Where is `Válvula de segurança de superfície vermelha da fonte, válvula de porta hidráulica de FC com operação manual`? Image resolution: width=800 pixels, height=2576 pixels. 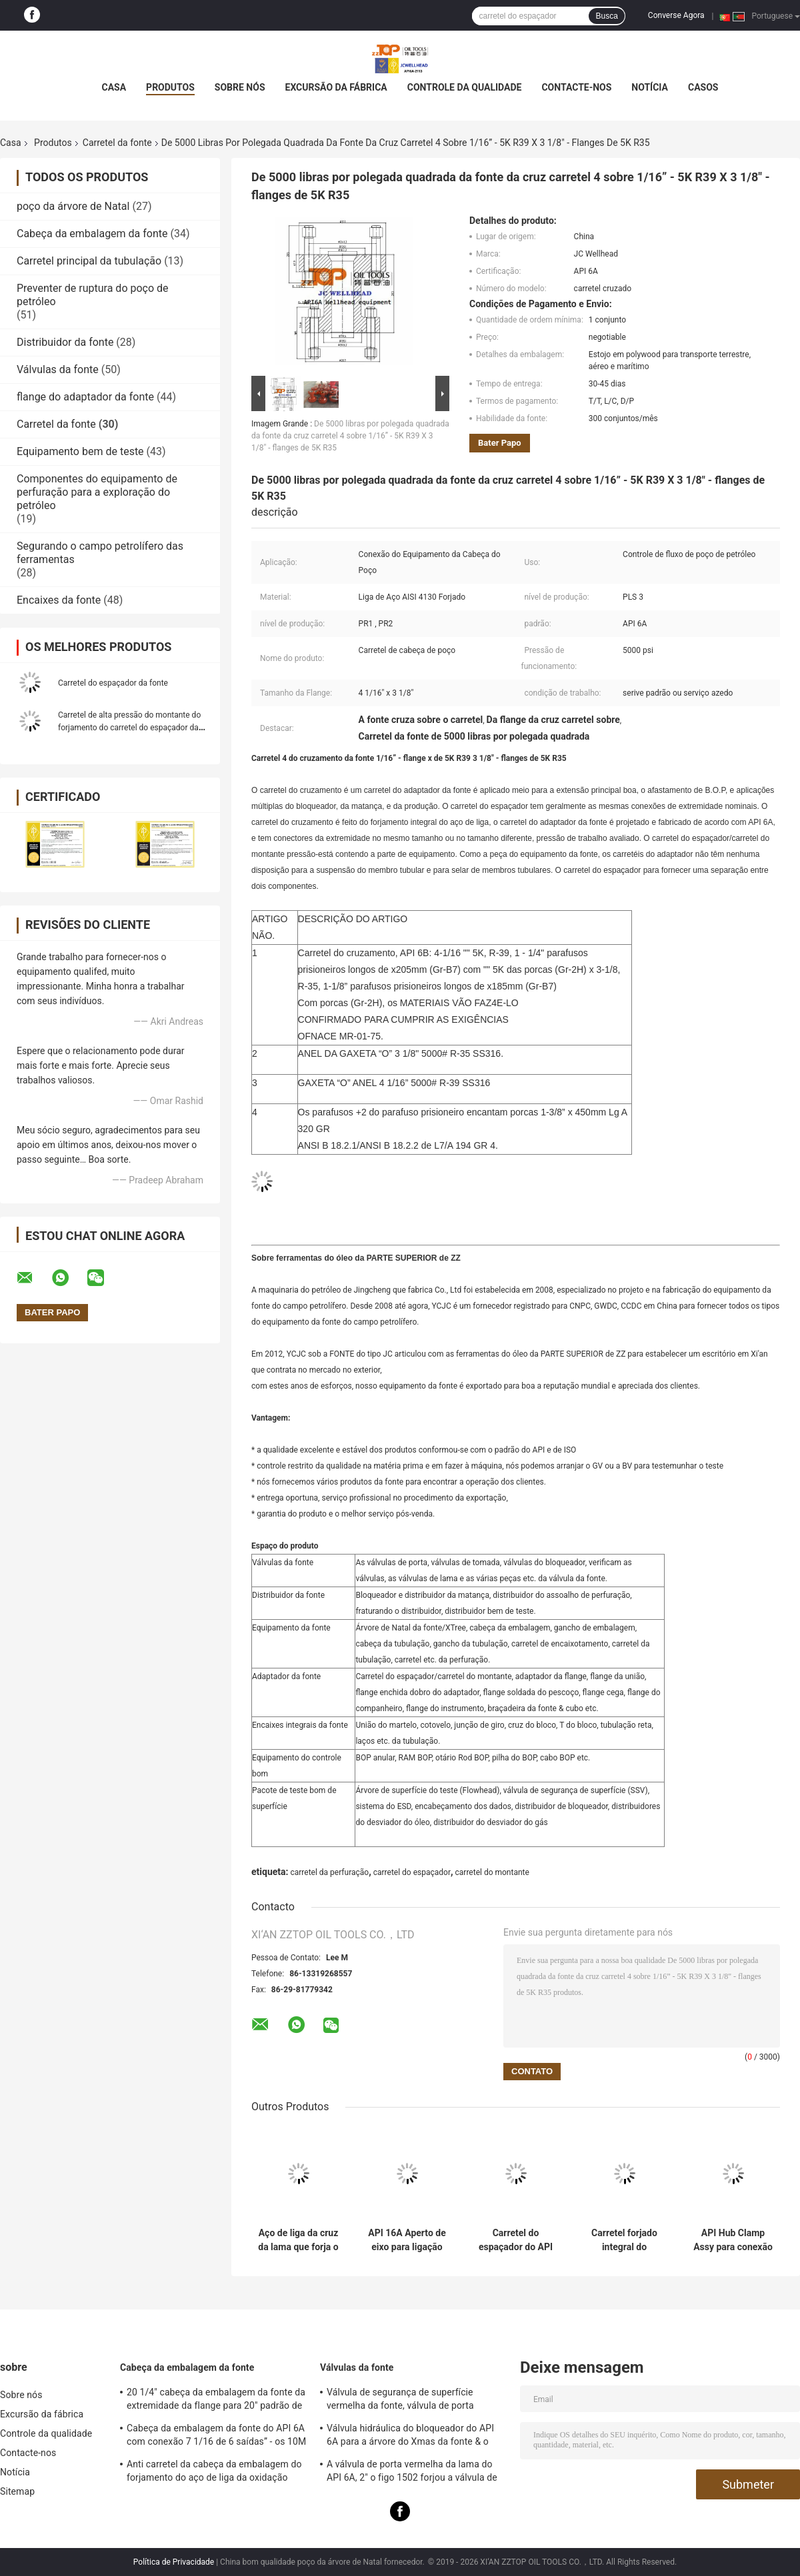
Válvula de segurança de superfície vermelha da fonte, válvula de porta hidráulica de FC com operação manual is located at coordinates (409, 2401).